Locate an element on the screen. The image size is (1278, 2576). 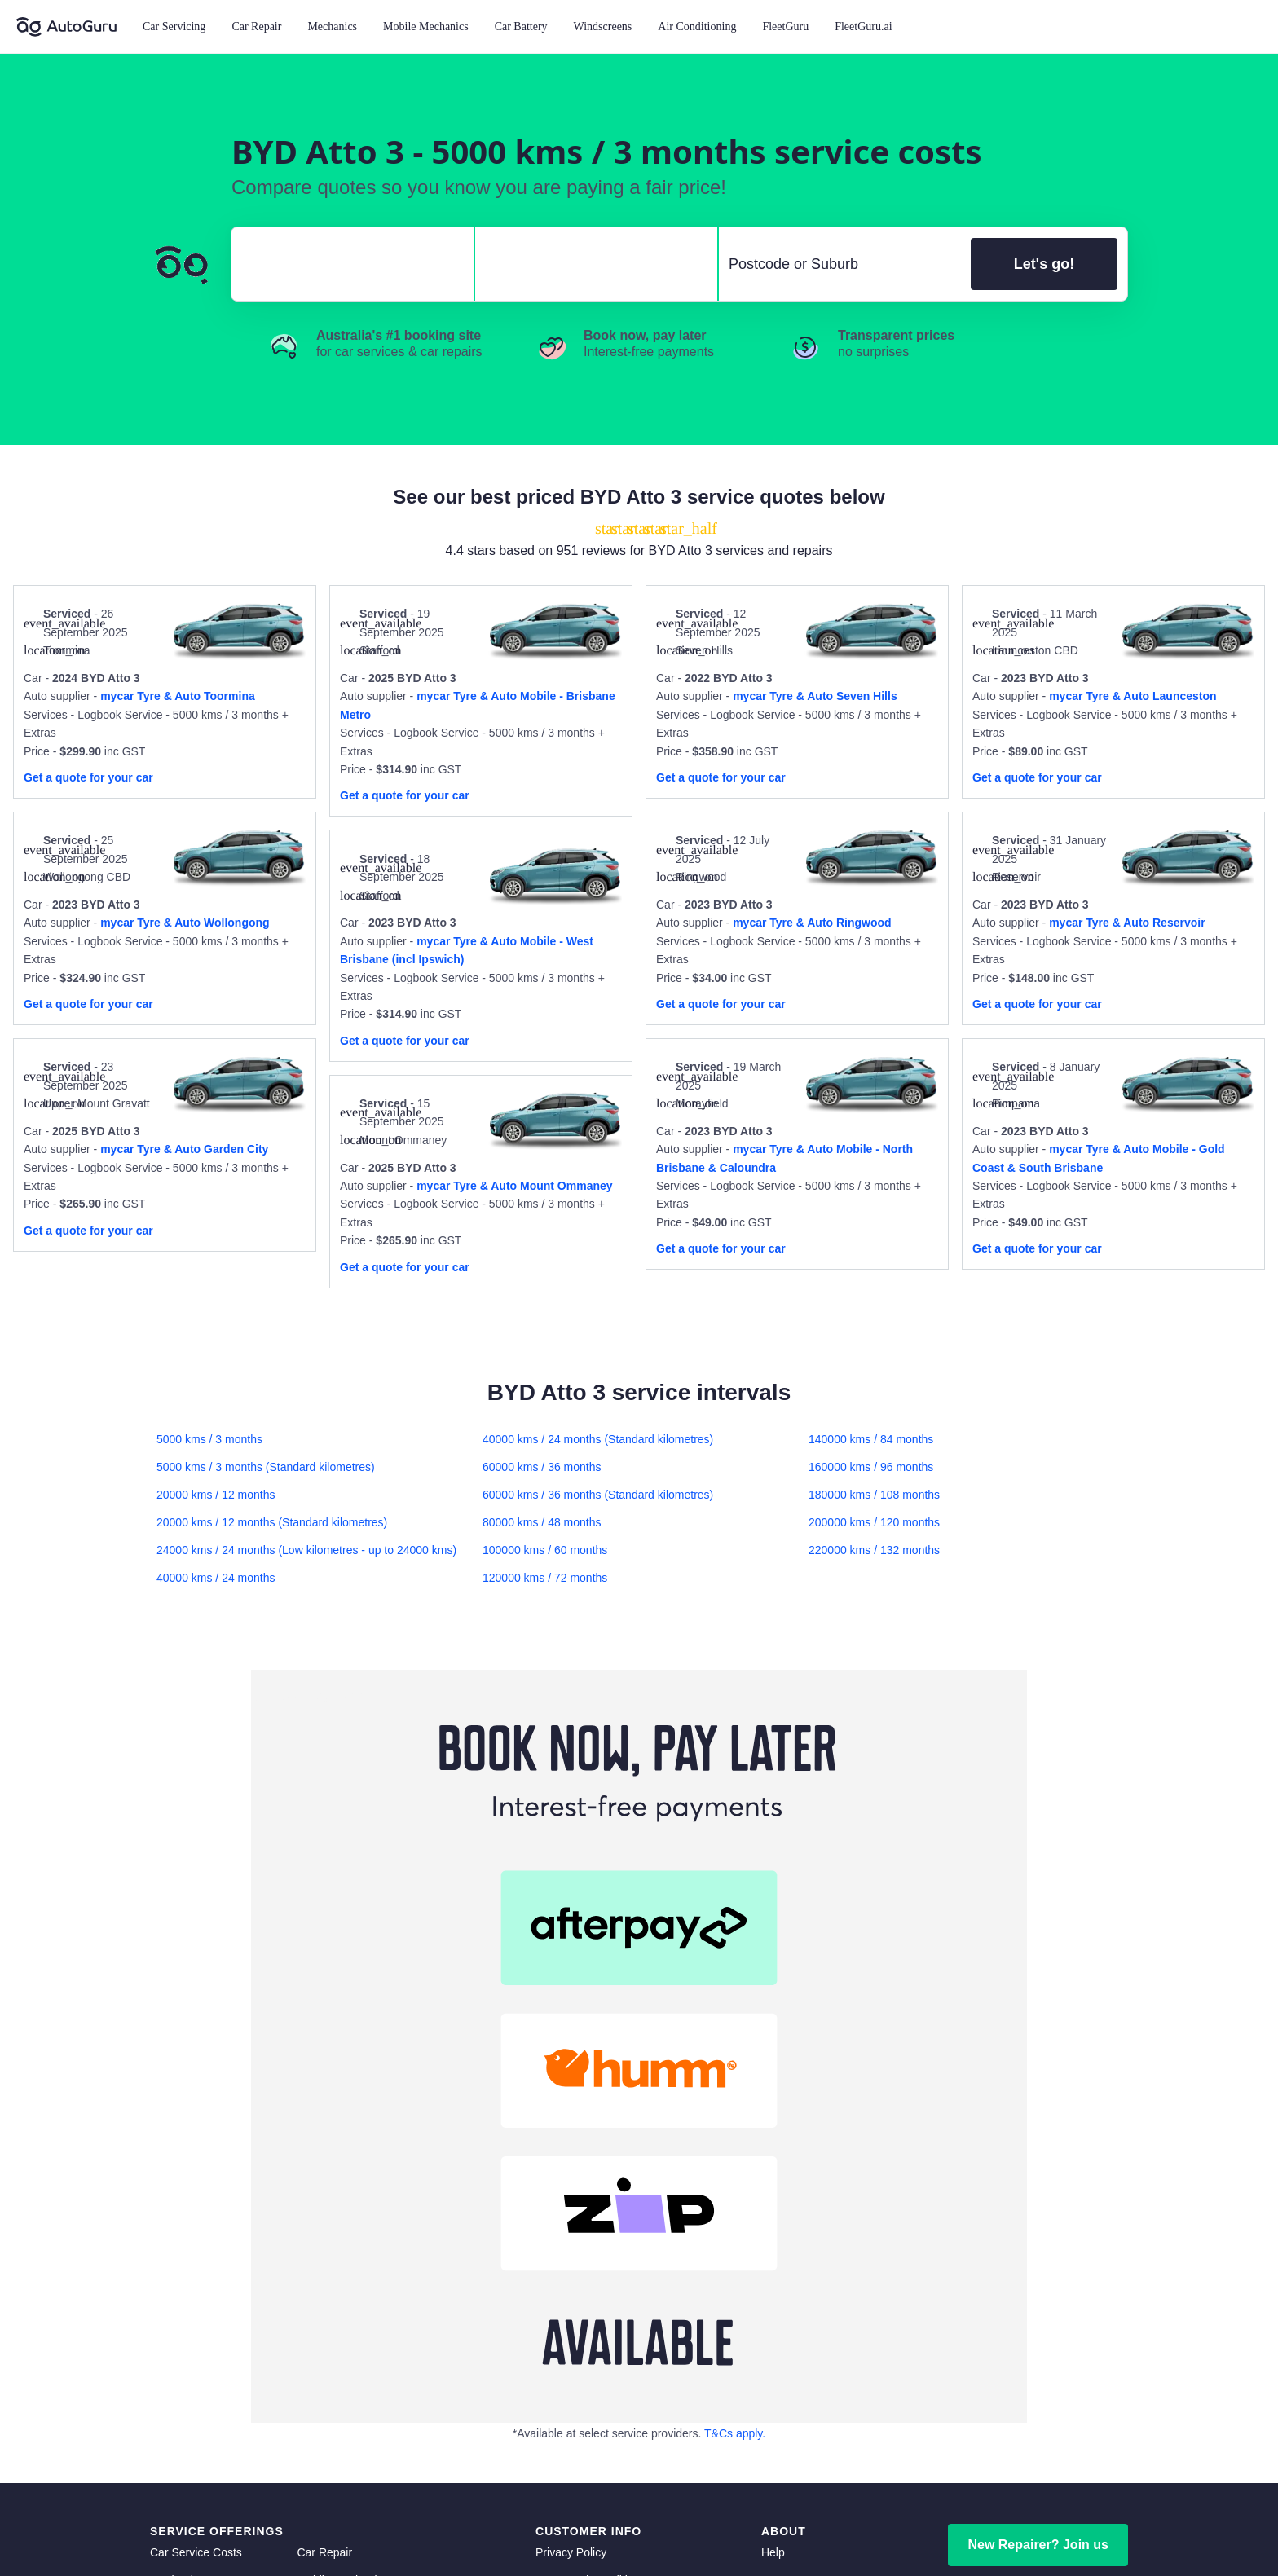
Clutch is located at coordinates (166, 2241).